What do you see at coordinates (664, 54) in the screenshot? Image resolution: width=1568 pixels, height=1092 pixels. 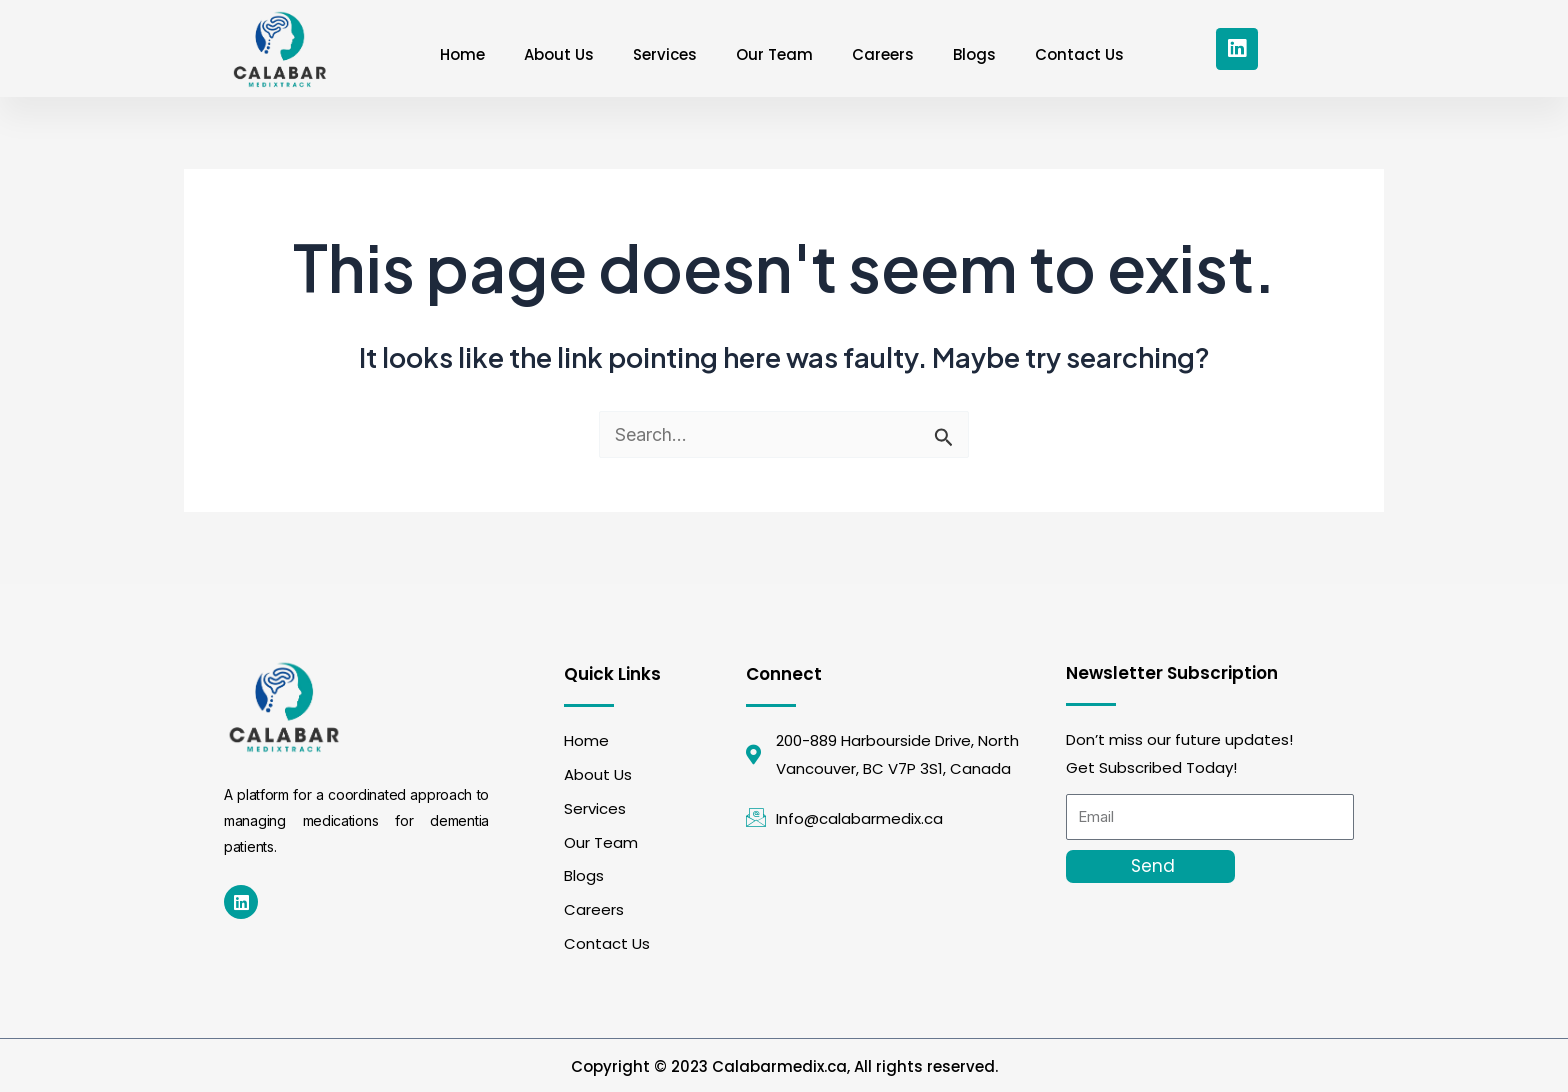 I see `Services` at bounding box center [664, 54].